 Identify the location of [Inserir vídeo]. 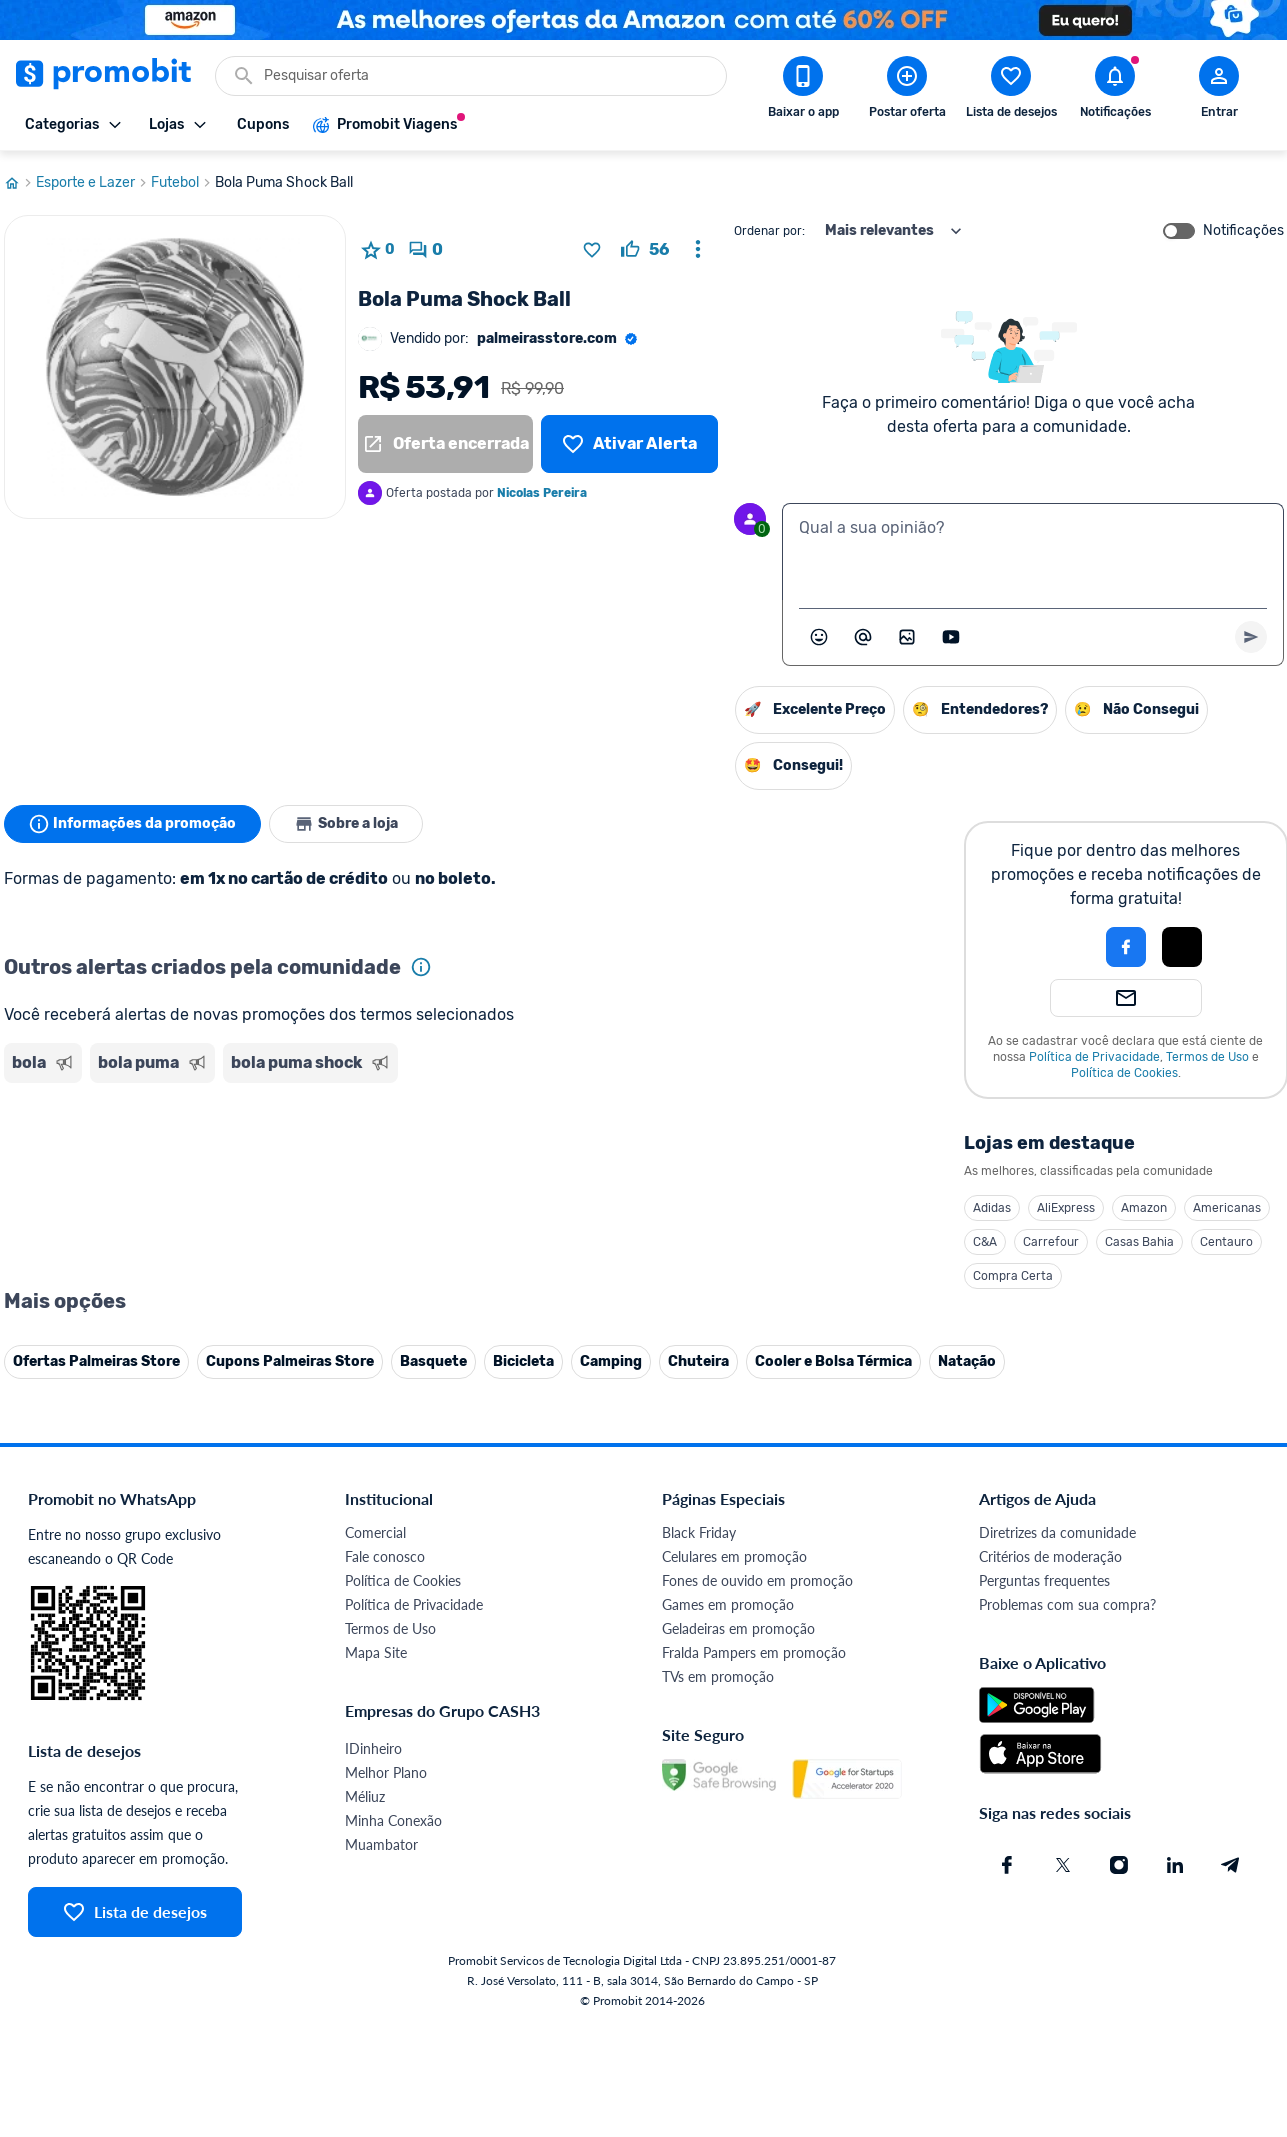
(951, 637).